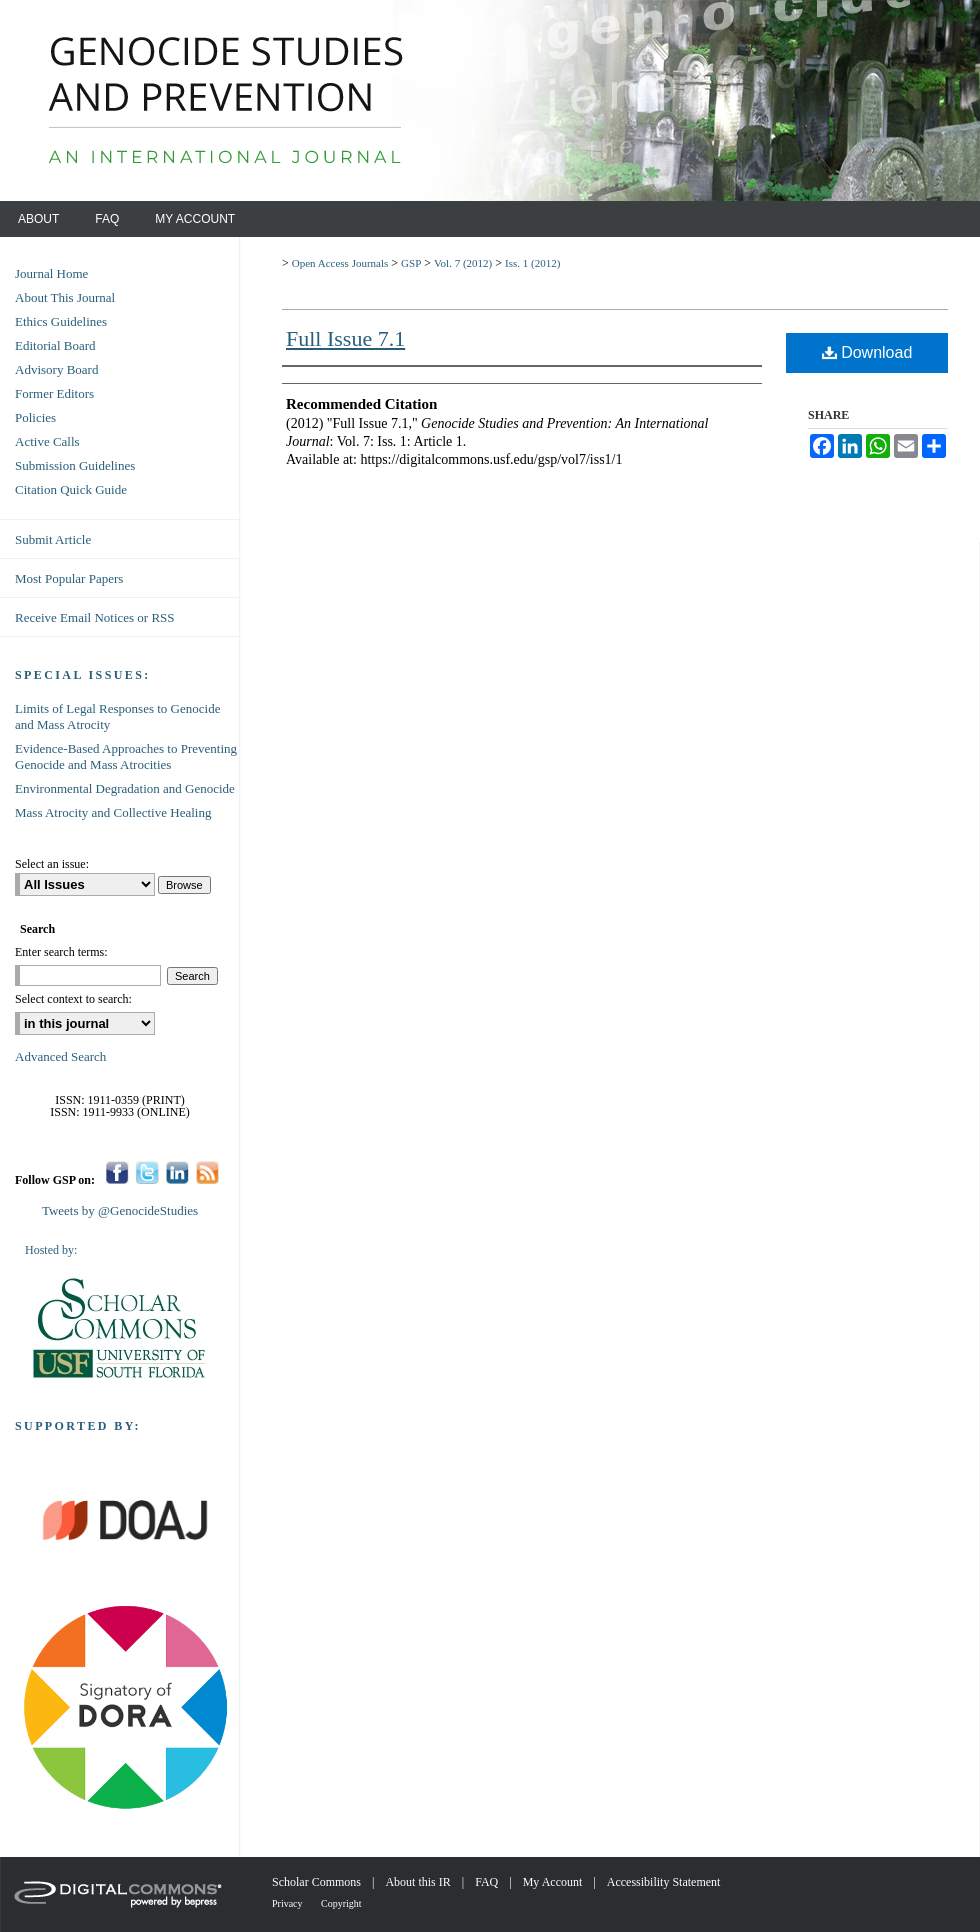 This screenshot has height=1932, width=980. I want to click on Advanced Search, so click(60, 1056).